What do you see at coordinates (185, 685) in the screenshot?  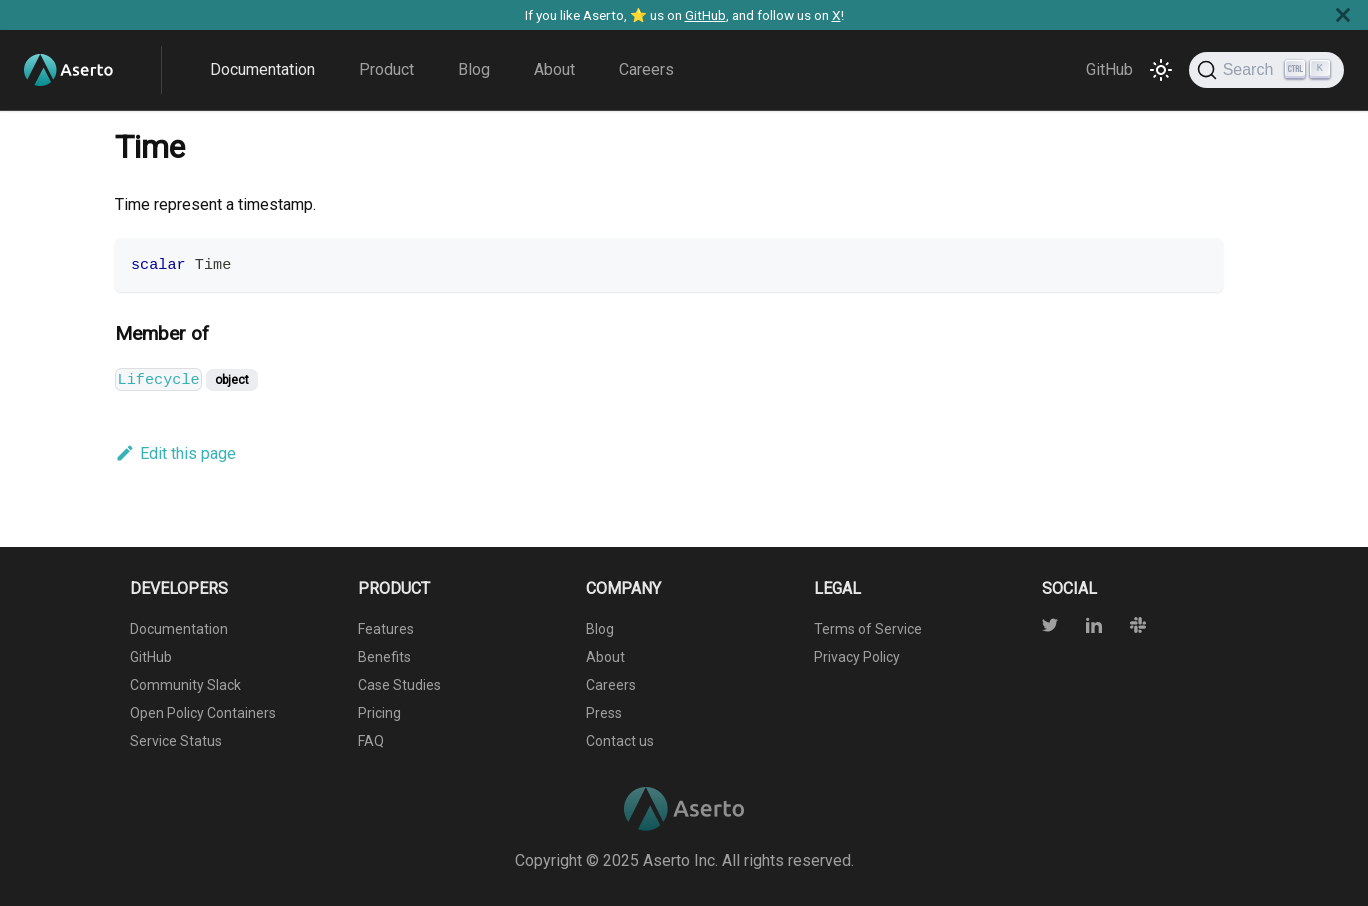 I see `Community Slack` at bounding box center [185, 685].